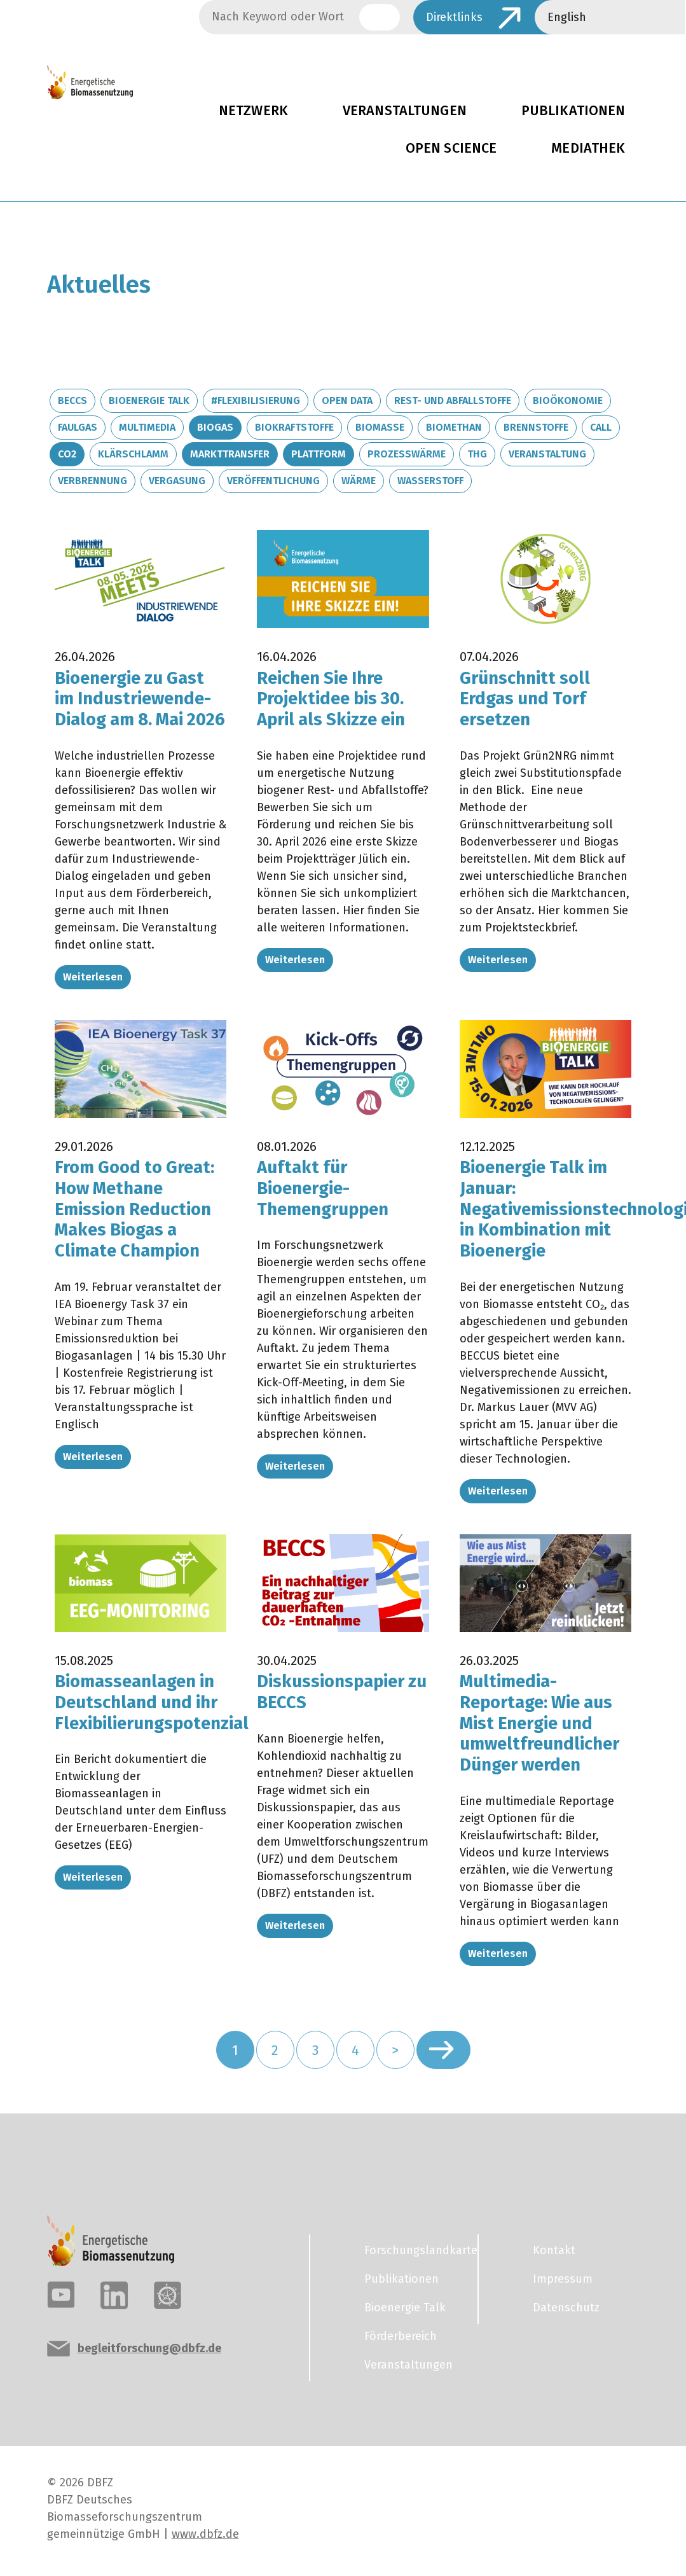 The width and height of the screenshot is (686, 2576). Describe the element at coordinates (413, 2250) in the screenshot. I see `Forschungslandkarte` at that location.